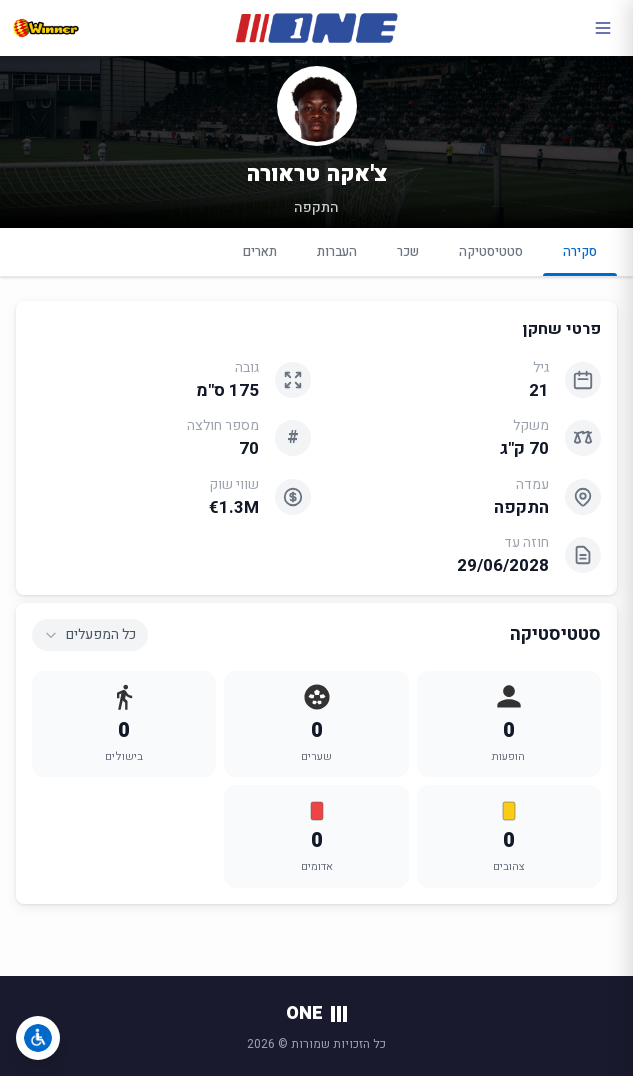  I want to click on העברות, so click(337, 251).